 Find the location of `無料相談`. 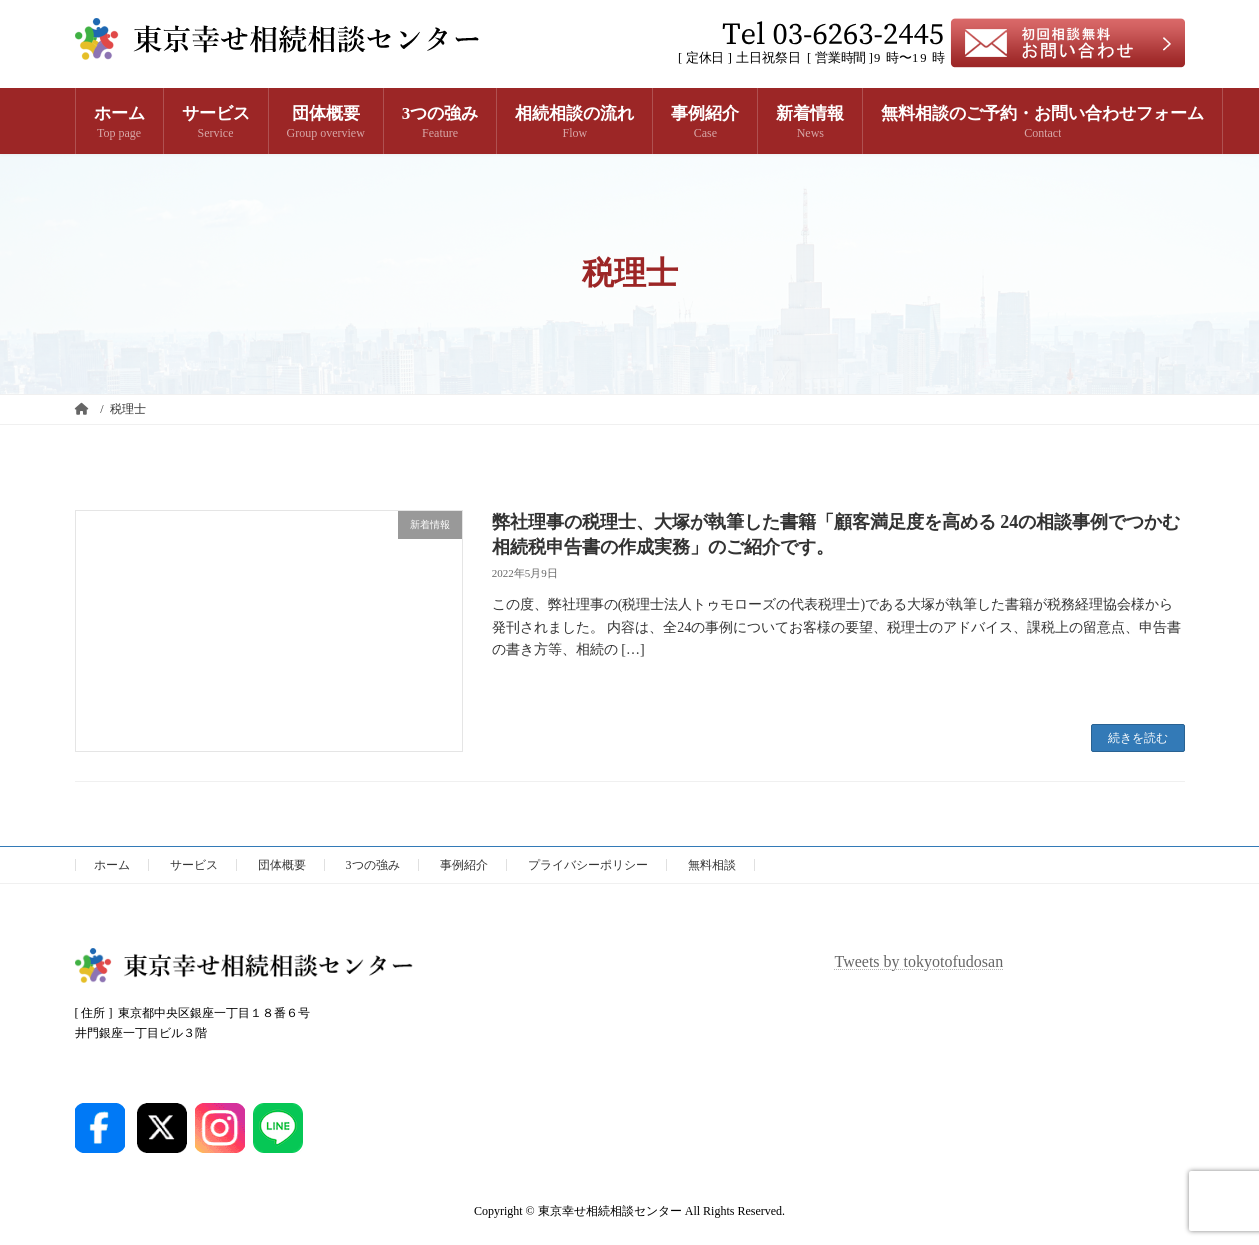

無料相談 is located at coordinates (712, 865).